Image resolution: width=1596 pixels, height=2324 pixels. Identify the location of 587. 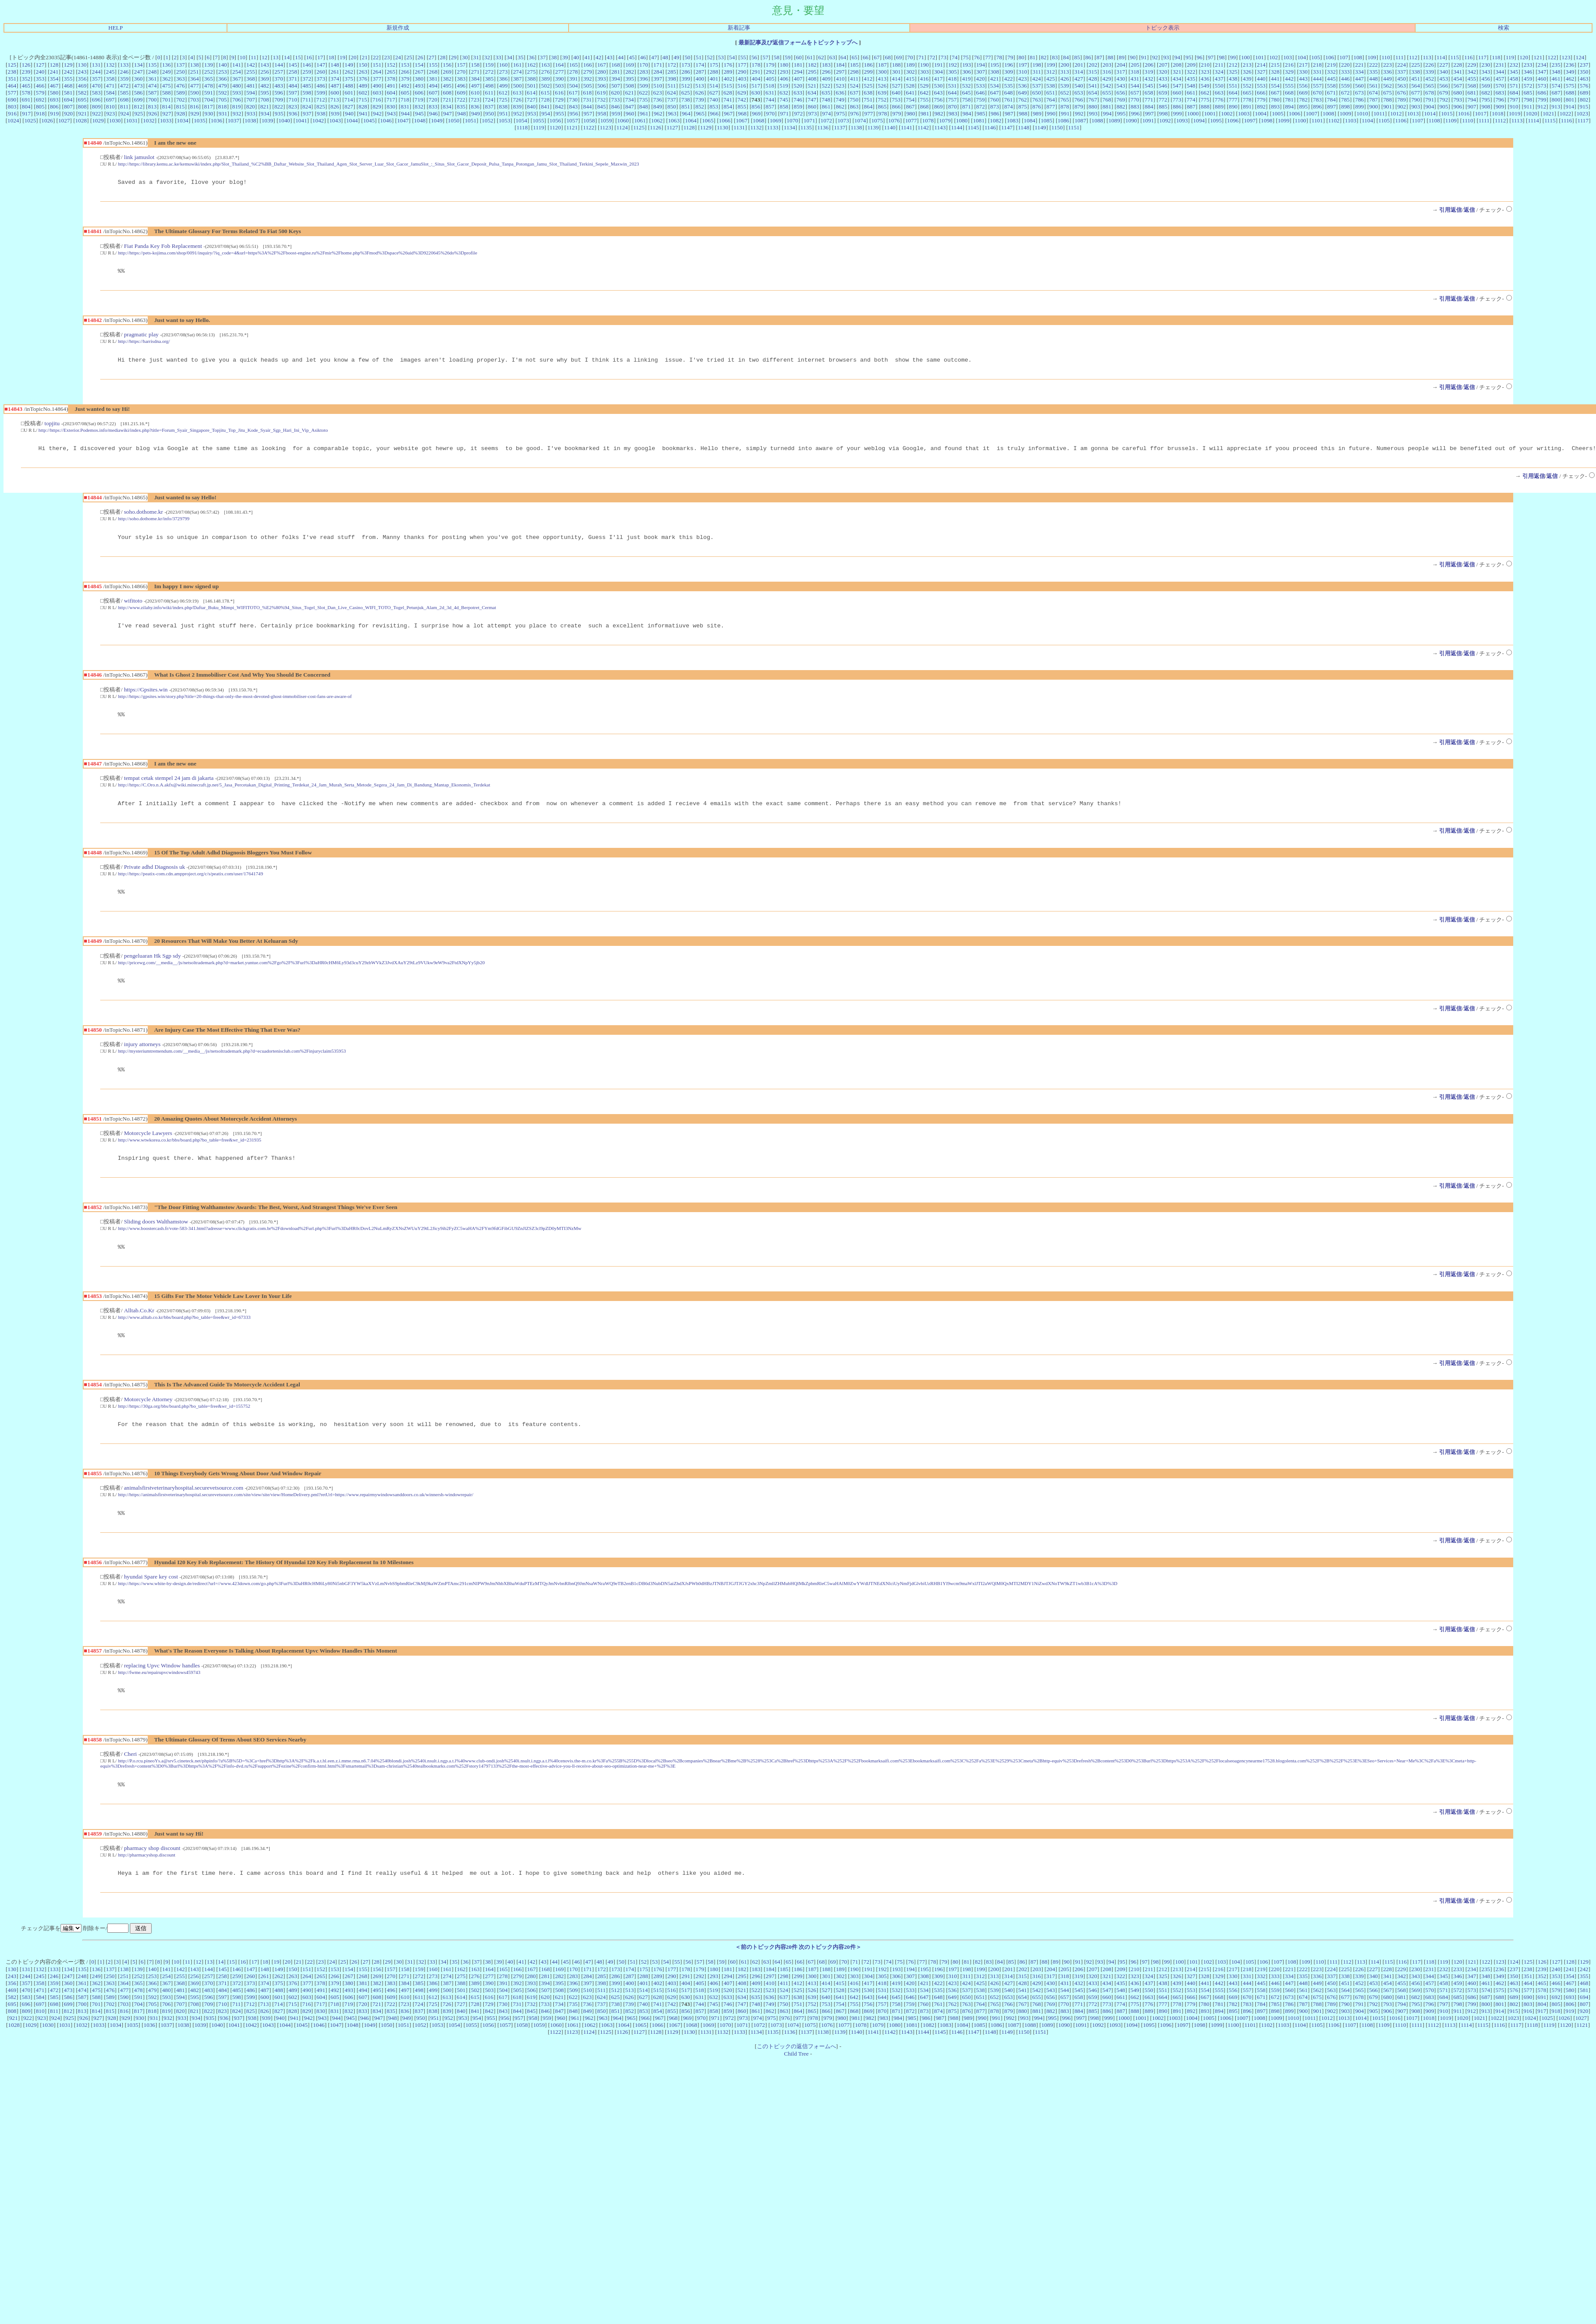
(152, 92).